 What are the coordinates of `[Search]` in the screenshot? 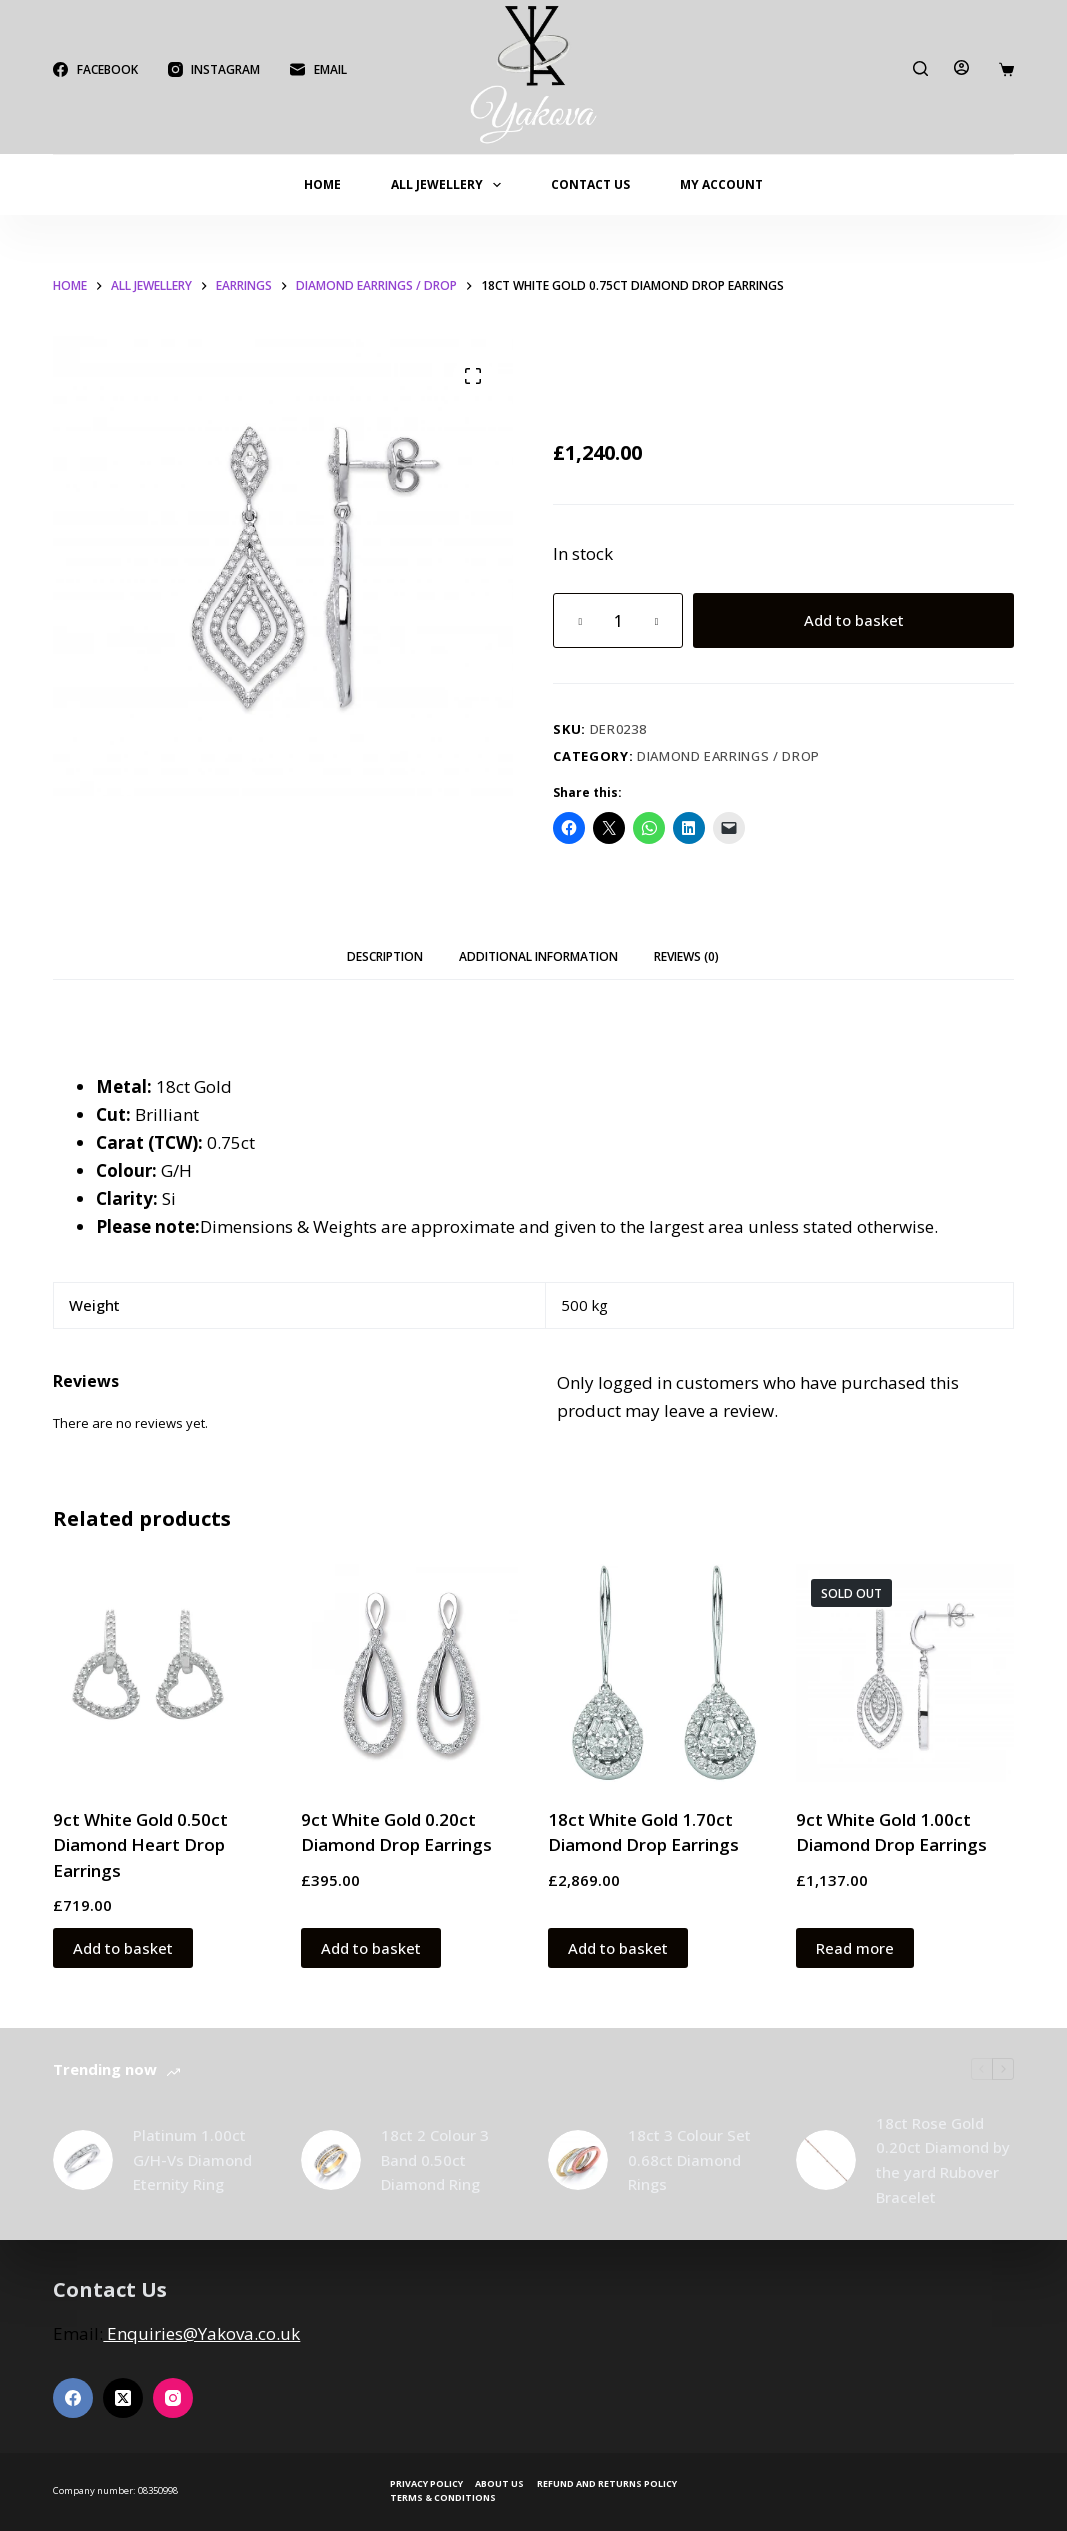 It's located at (920, 68).